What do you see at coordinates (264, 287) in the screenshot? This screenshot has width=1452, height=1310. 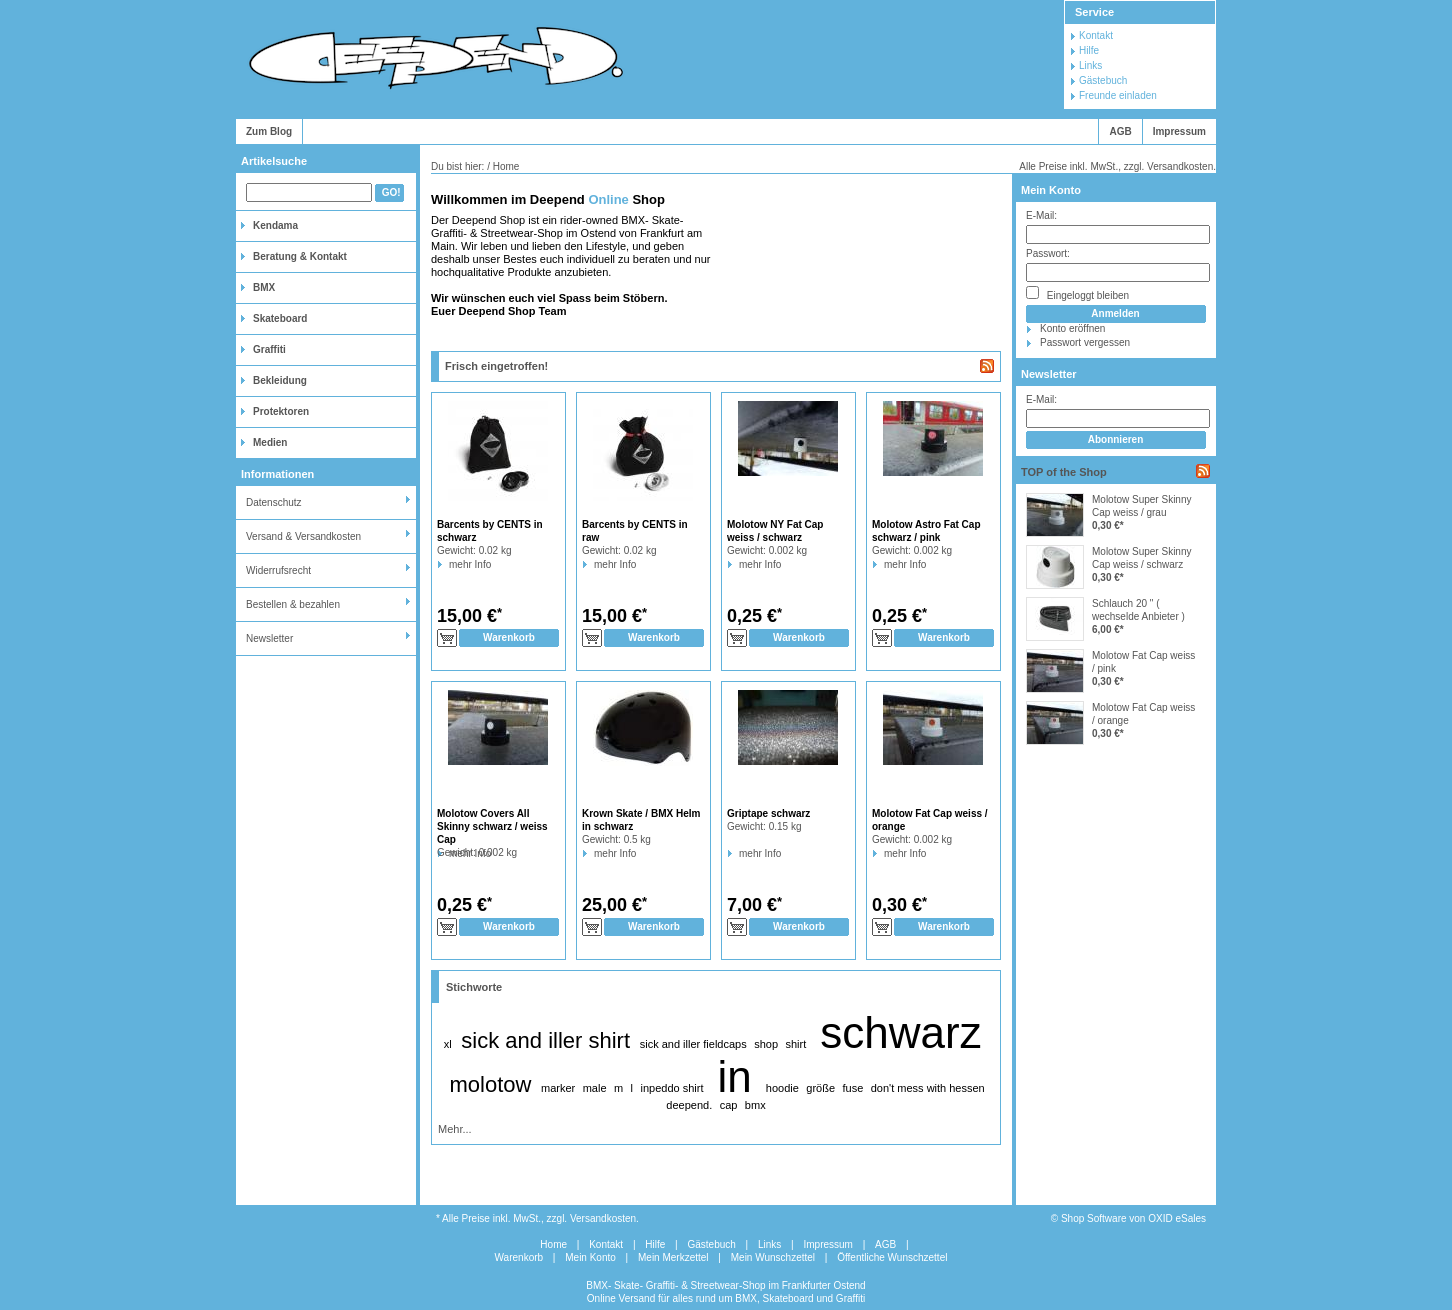 I see `BMX` at bounding box center [264, 287].